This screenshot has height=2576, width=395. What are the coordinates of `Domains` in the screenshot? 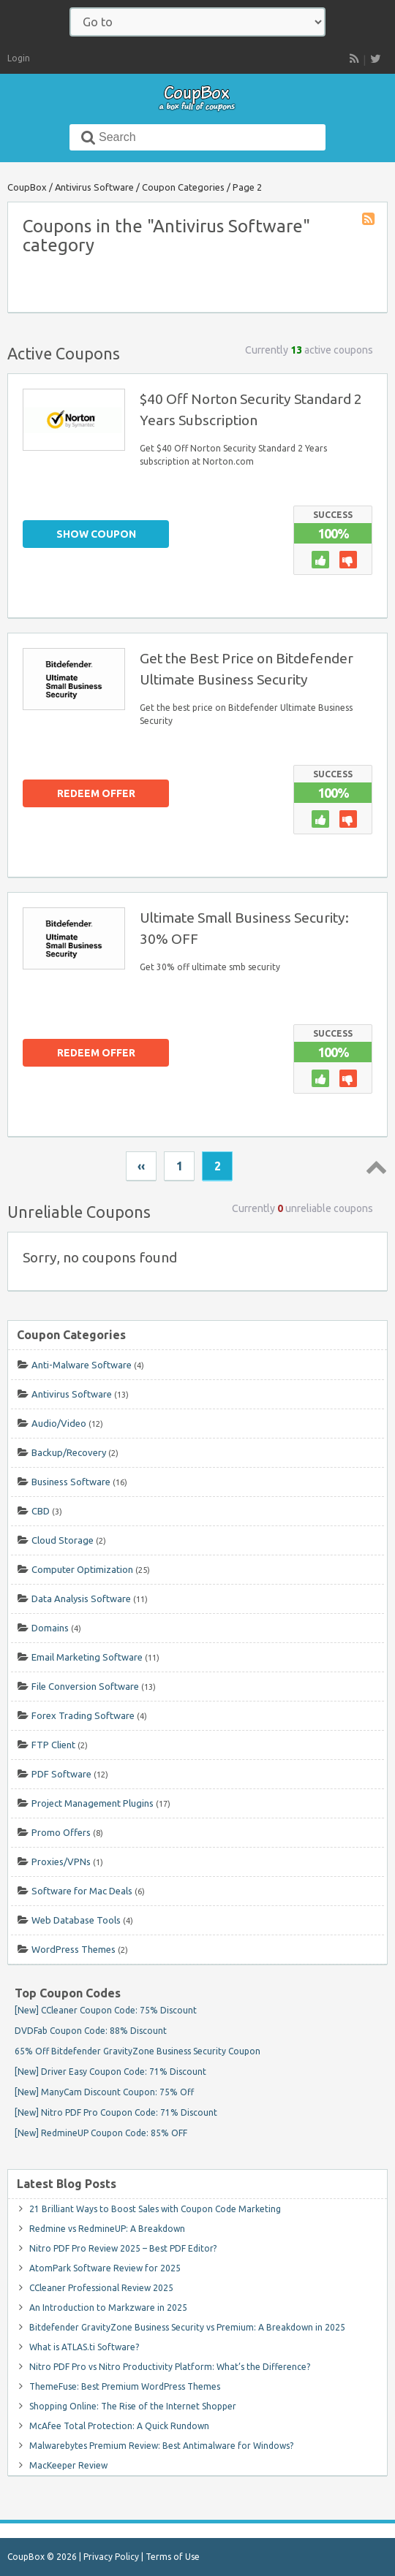 It's located at (50, 1628).